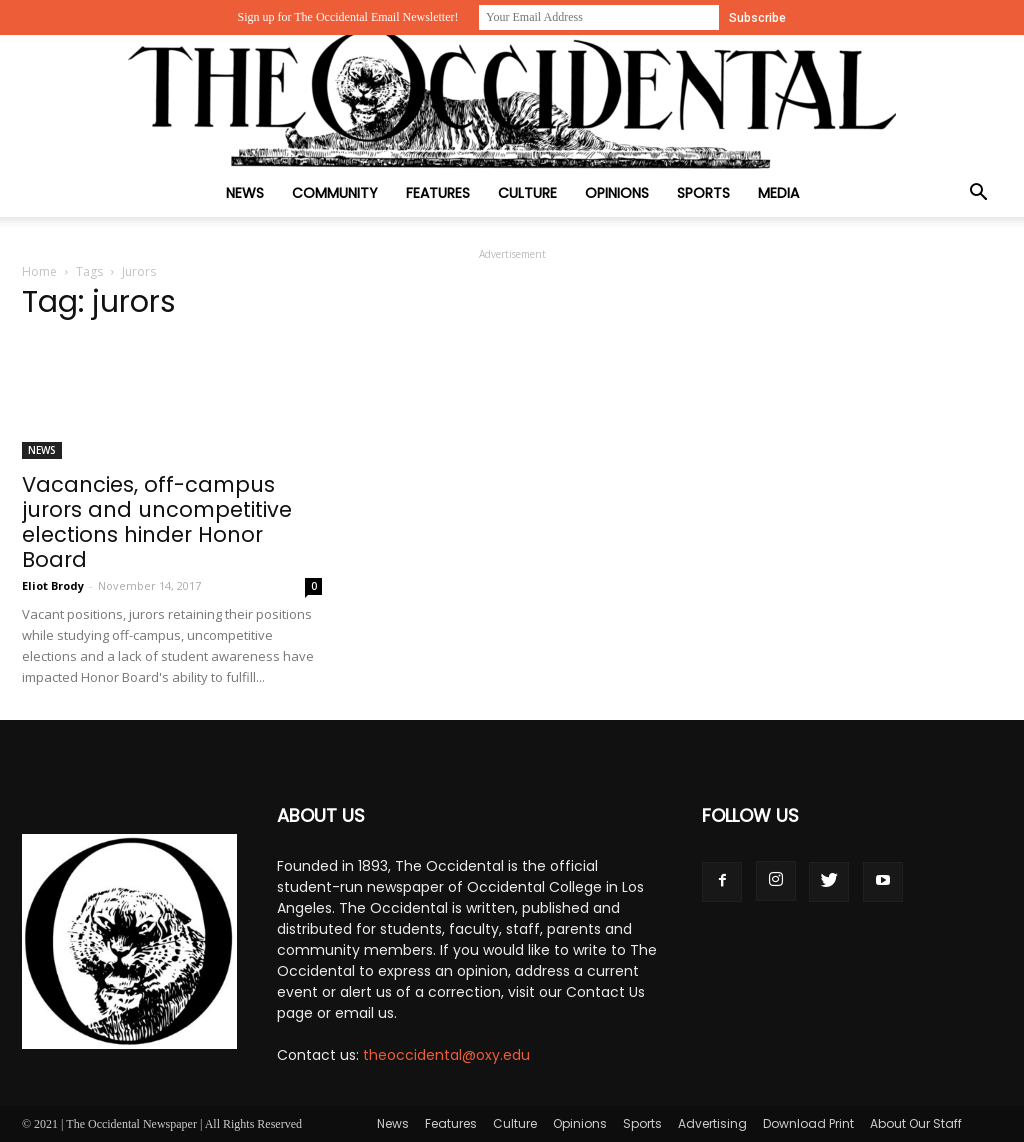  What do you see at coordinates (446, 1055) in the screenshot?
I see `theoccidental@oxy.edu` at bounding box center [446, 1055].